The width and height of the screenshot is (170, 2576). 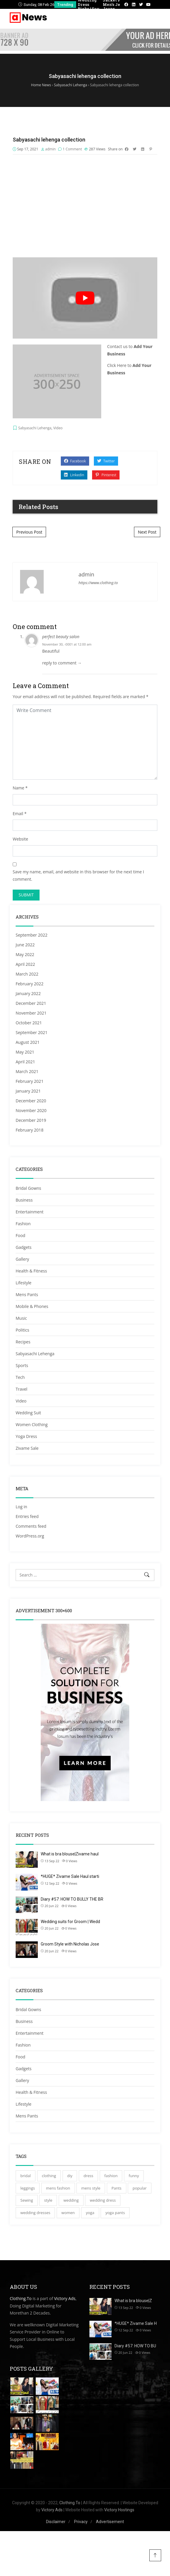 I want to click on Wedding suits for Groom | Wedd, so click(x=70, y=1921).